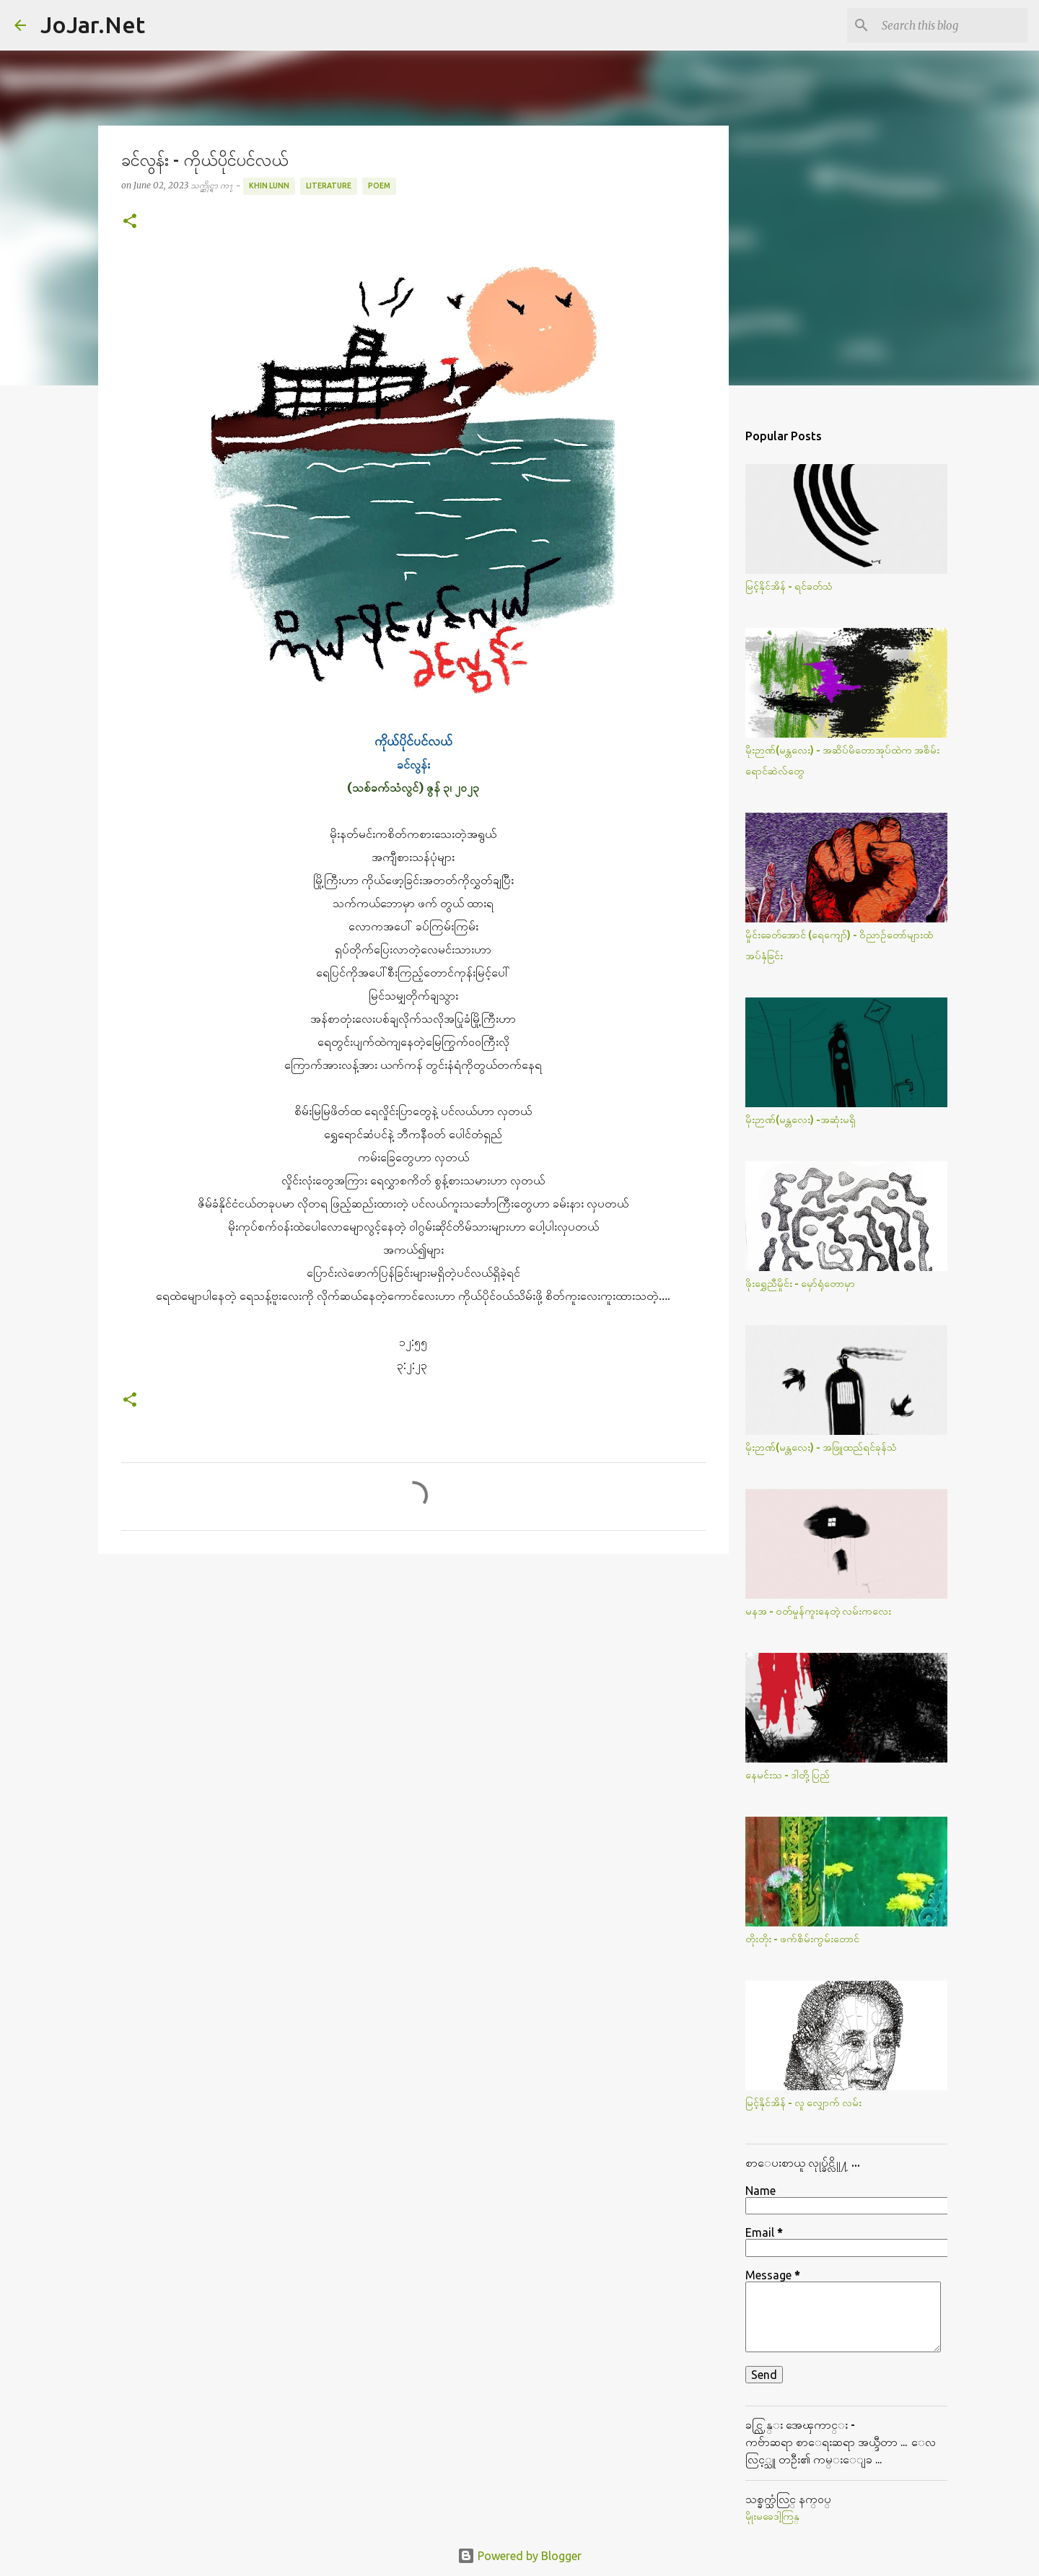 The height and width of the screenshot is (2576, 1039). Describe the element at coordinates (800, 1283) in the screenshot. I see `ဖိုးရွှေညီမှိုင်း - မှော်ရုံတောမှာ` at that location.